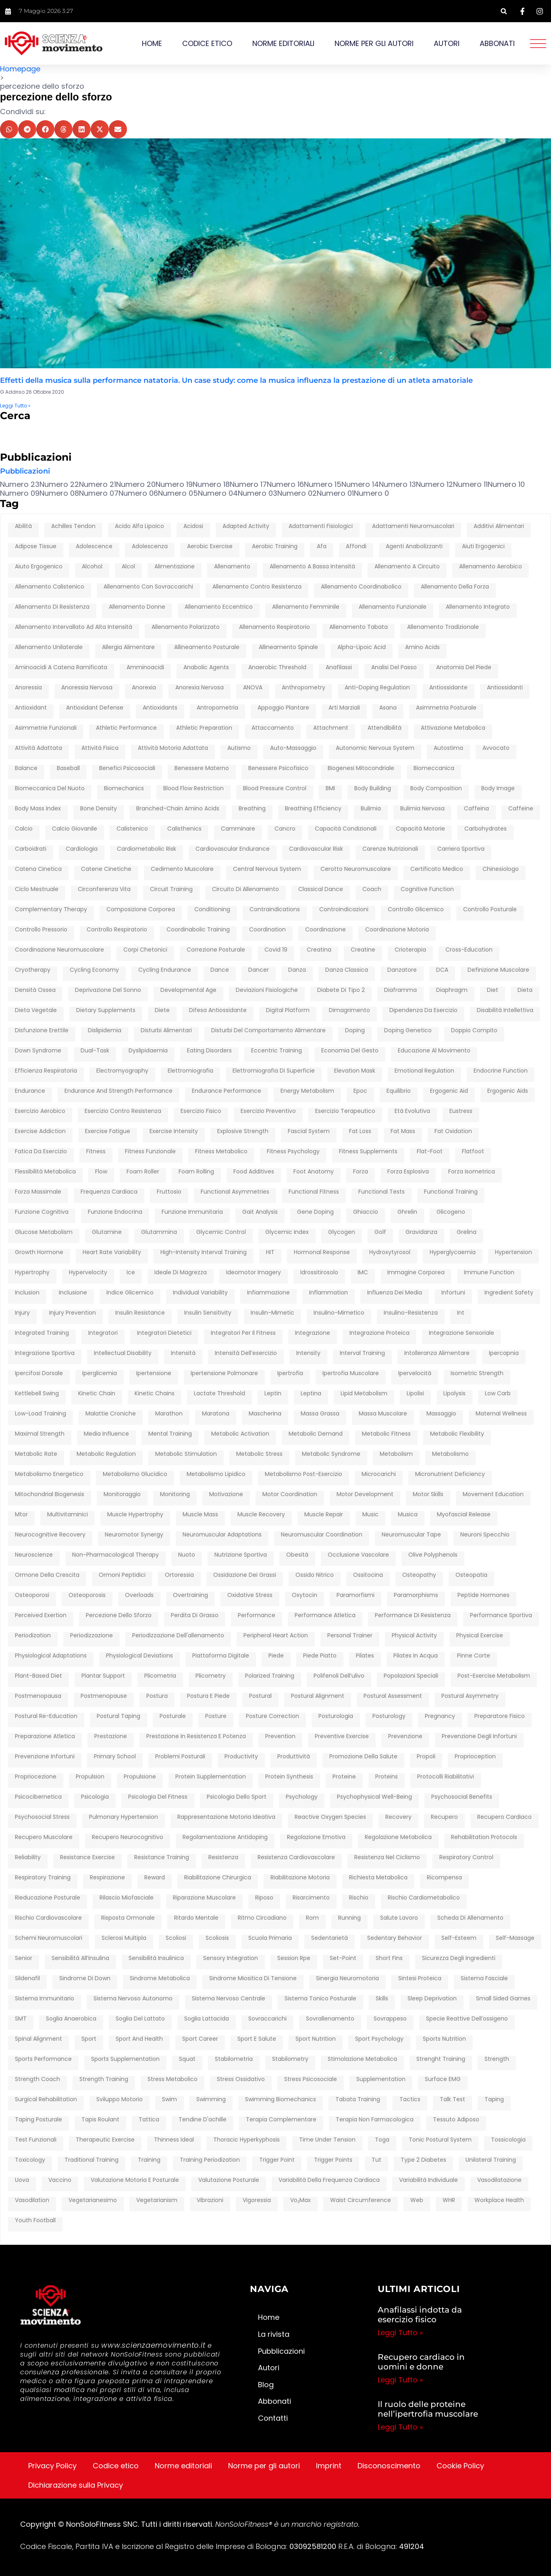  Describe the element at coordinates (297, 1555) in the screenshot. I see `obesità` at that location.